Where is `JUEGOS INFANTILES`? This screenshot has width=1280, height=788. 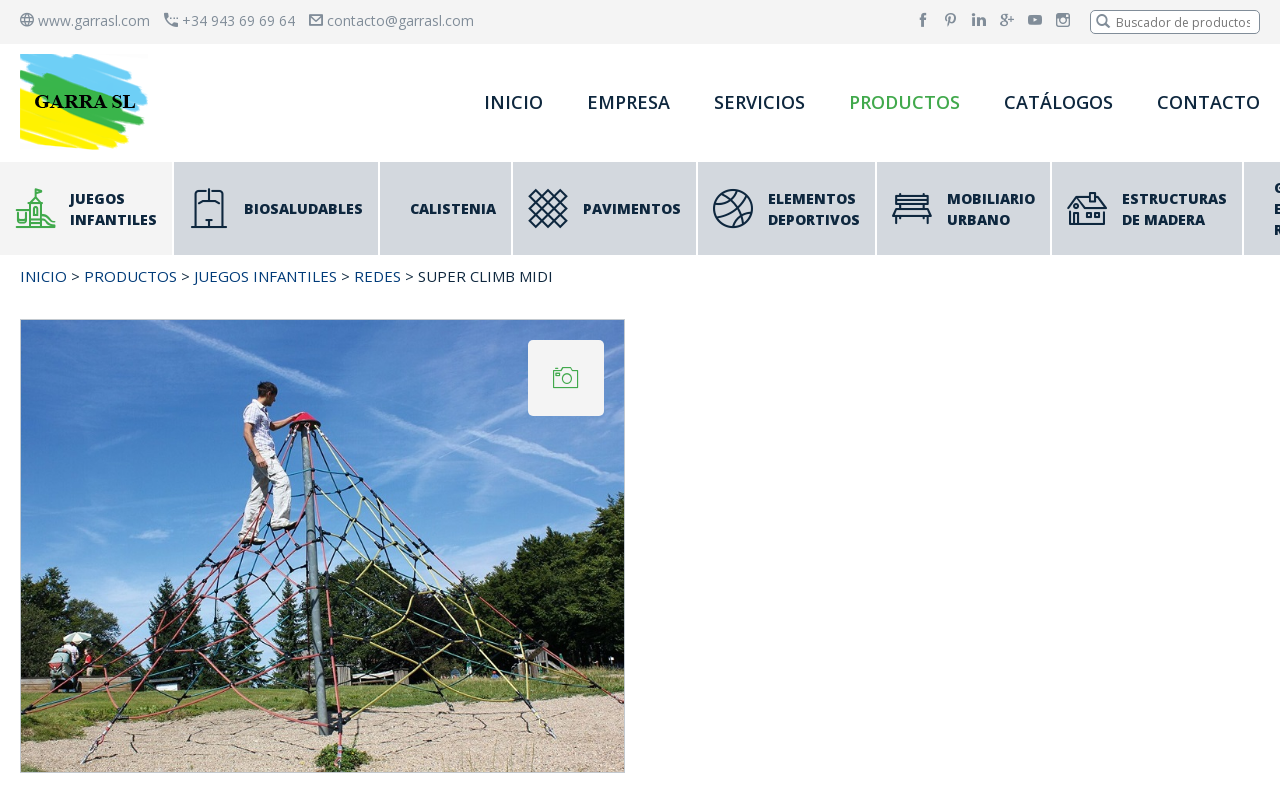
JUEGOS INFANTILES is located at coordinates (265, 276).